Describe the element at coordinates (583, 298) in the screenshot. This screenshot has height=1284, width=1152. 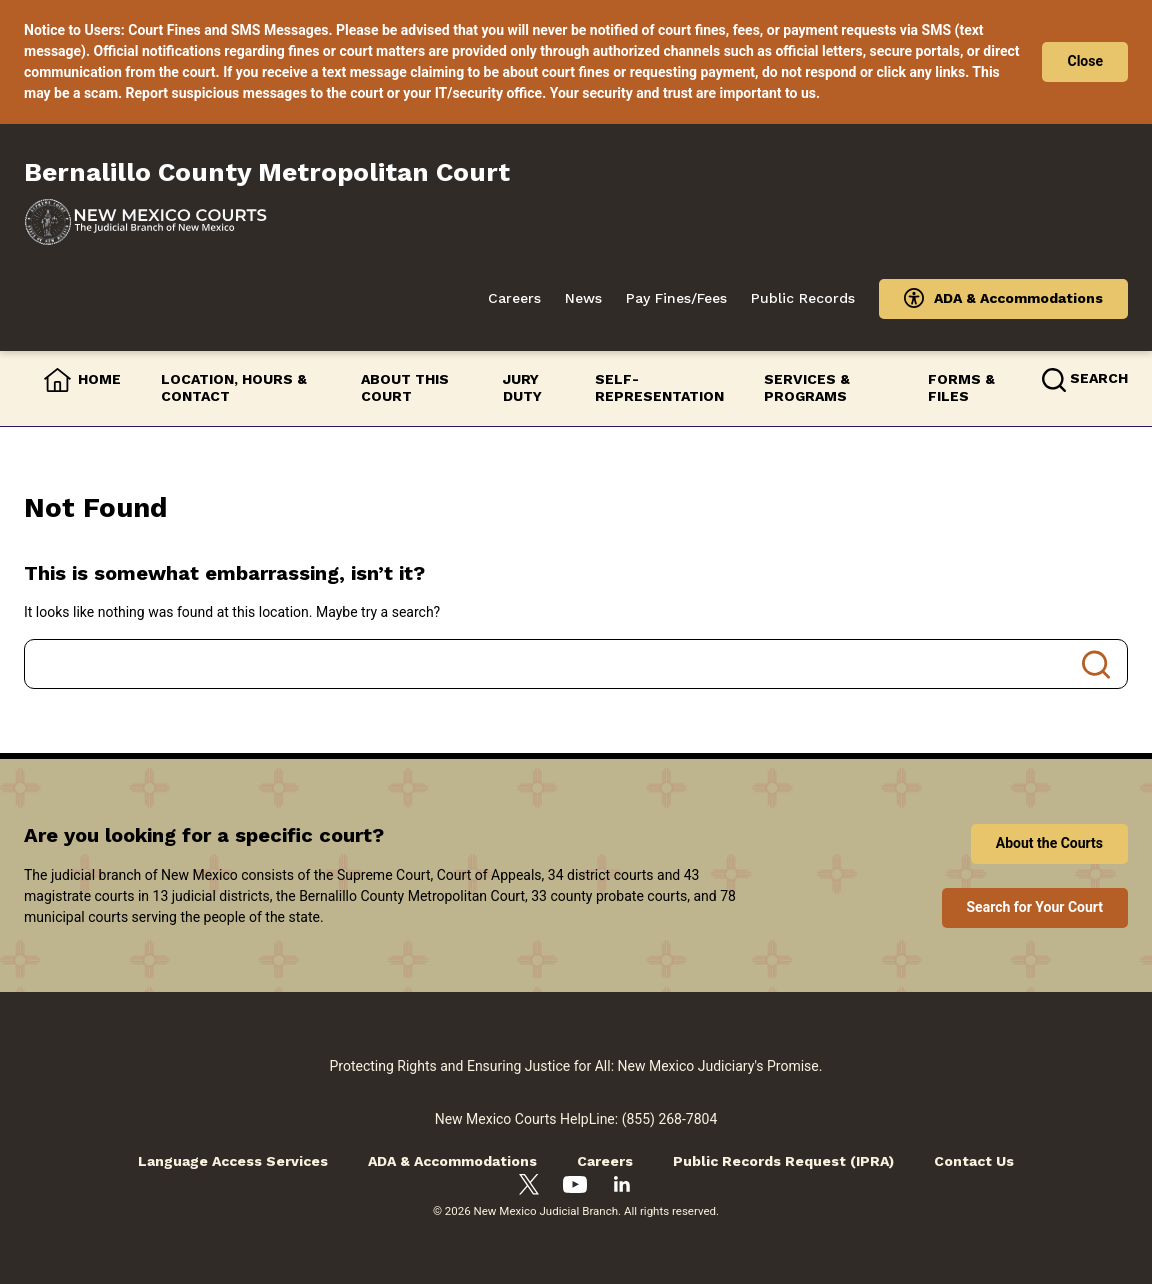
I see `News` at that location.